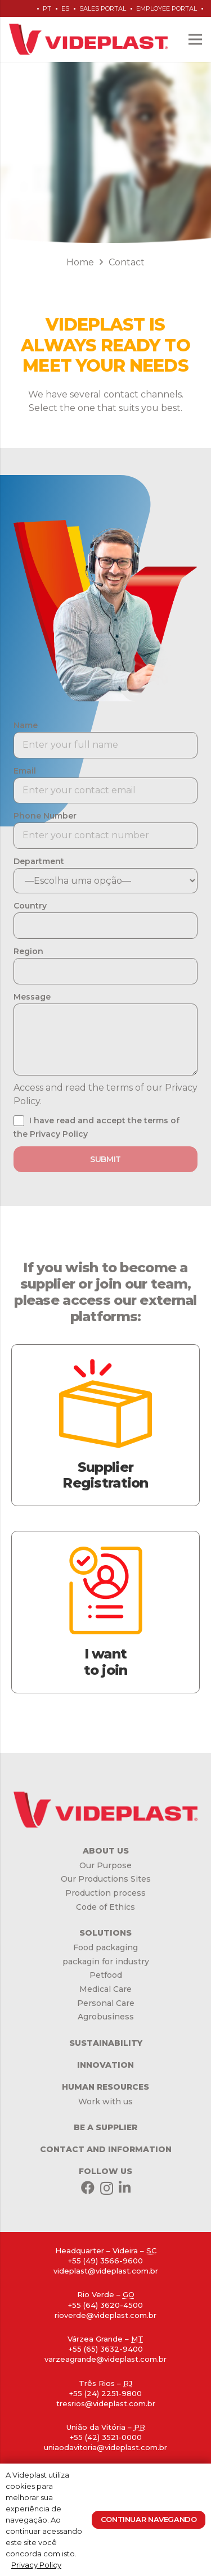  Describe the element at coordinates (105, 1893) in the screenshot. I see `Production process` at that location.